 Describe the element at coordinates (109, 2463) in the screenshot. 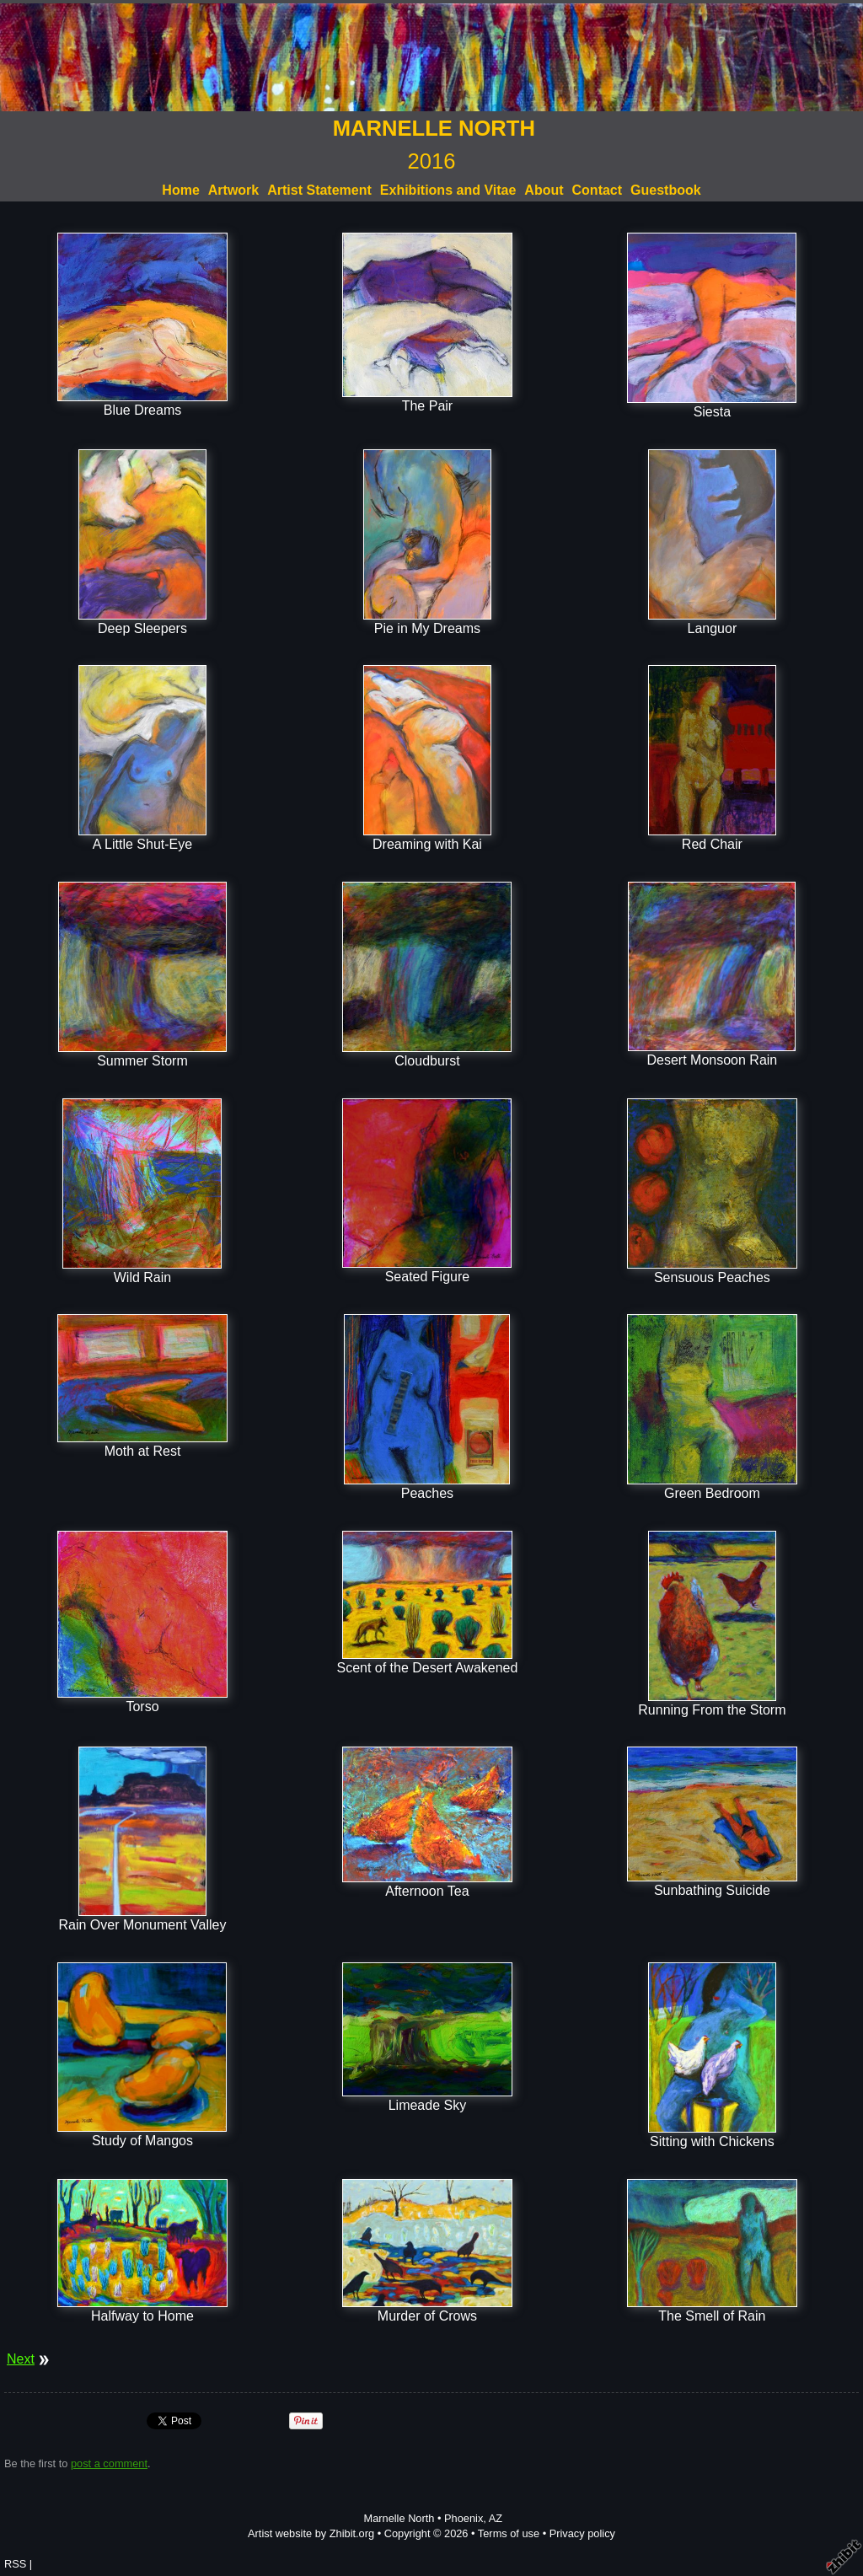

I see `post a comment` at that location.